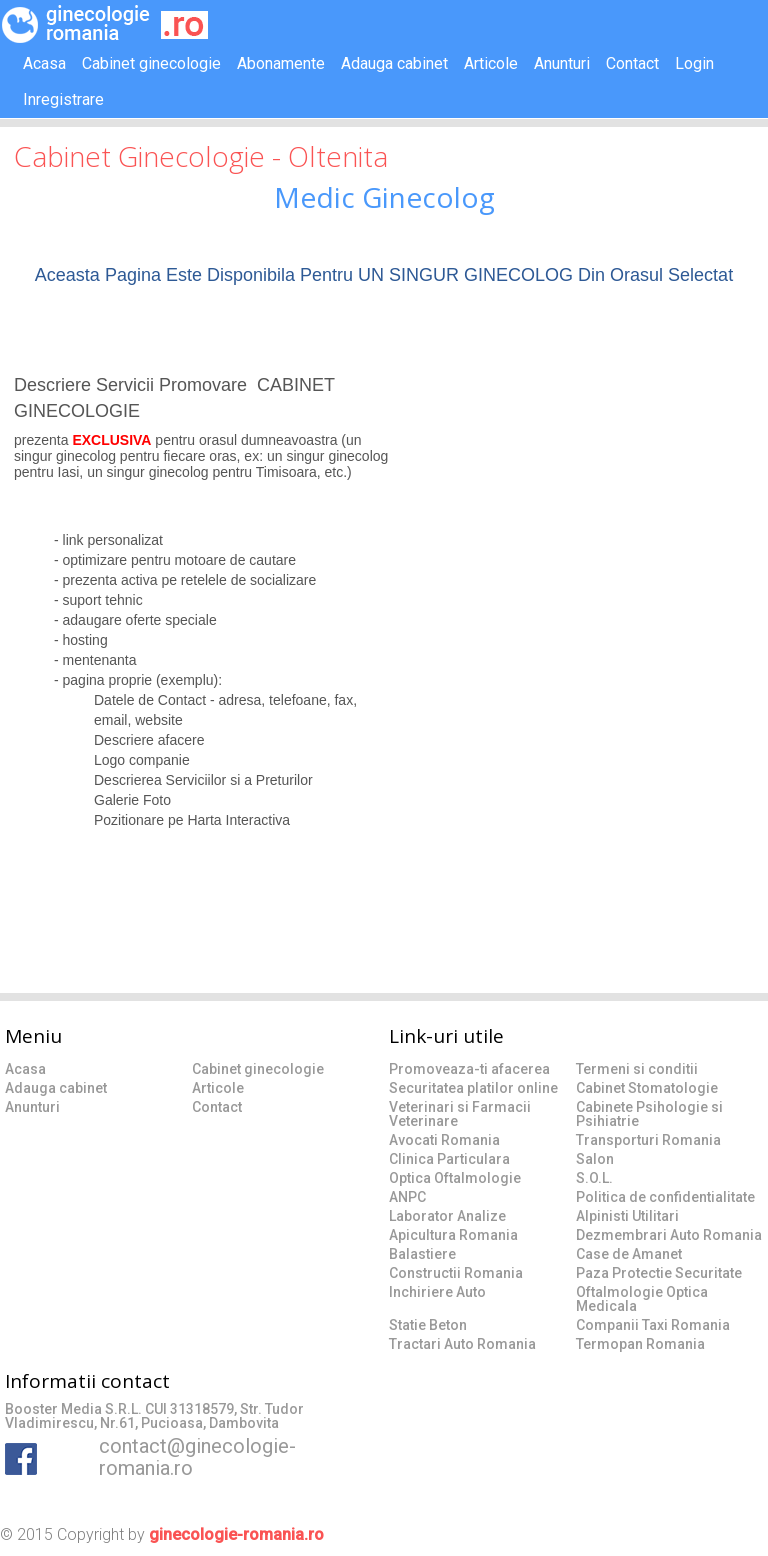 Image resolution: width=768 pixels, height=1556 pixels. What do you see at coordinates (694, 63) in the screenshot?
I see `Login` at bounding box center [694, 63].